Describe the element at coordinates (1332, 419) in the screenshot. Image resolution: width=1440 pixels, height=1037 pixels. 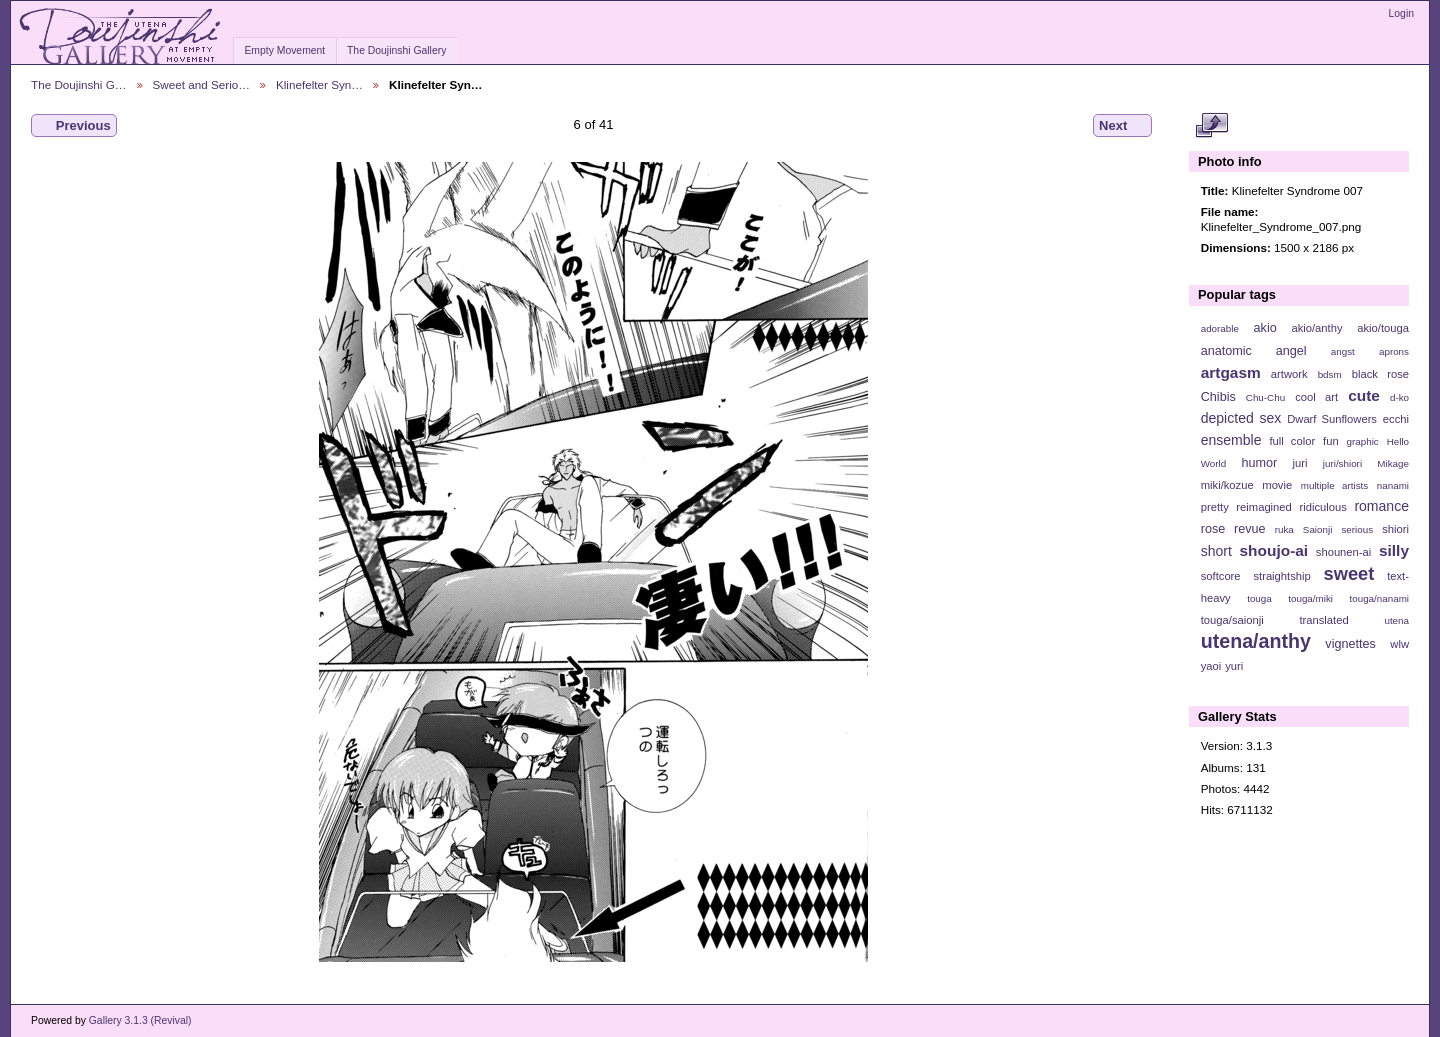
I see `Dwarf Sunflowers` at that location.